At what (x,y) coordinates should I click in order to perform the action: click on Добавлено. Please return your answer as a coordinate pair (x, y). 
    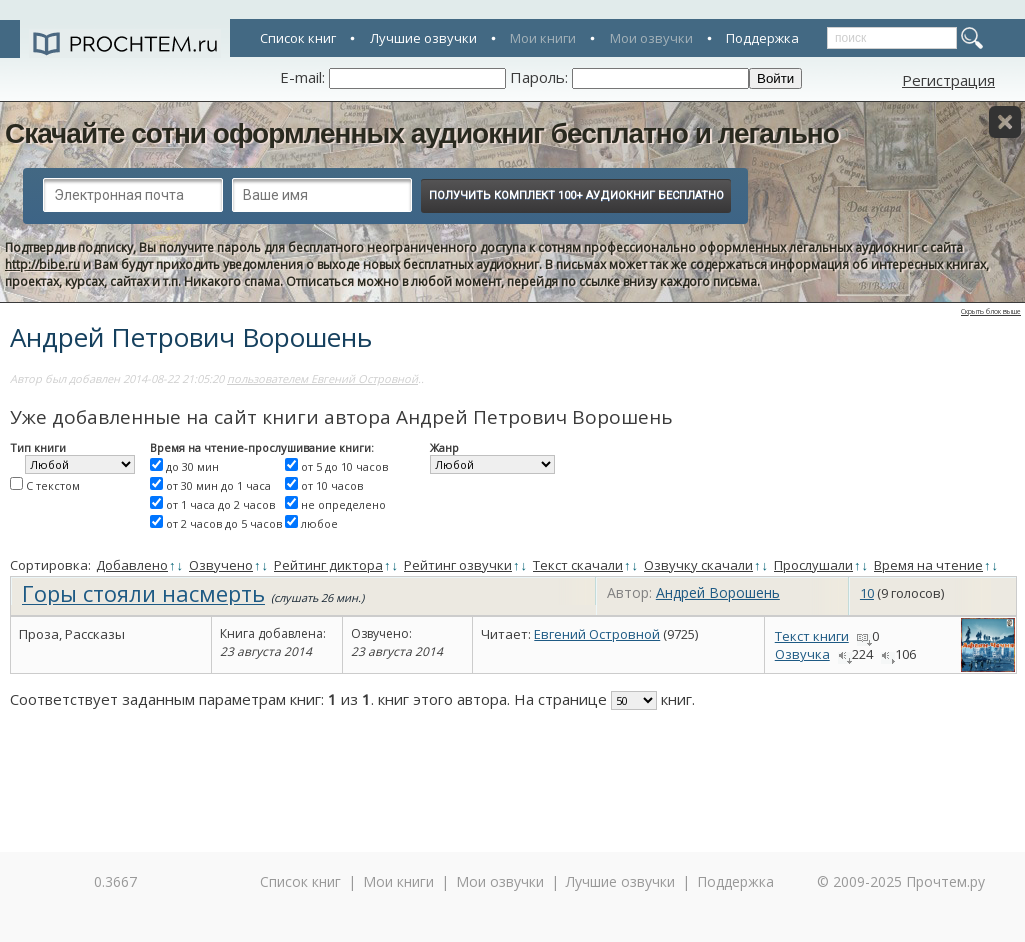
    Looking at the image, I should click on (132, 565).